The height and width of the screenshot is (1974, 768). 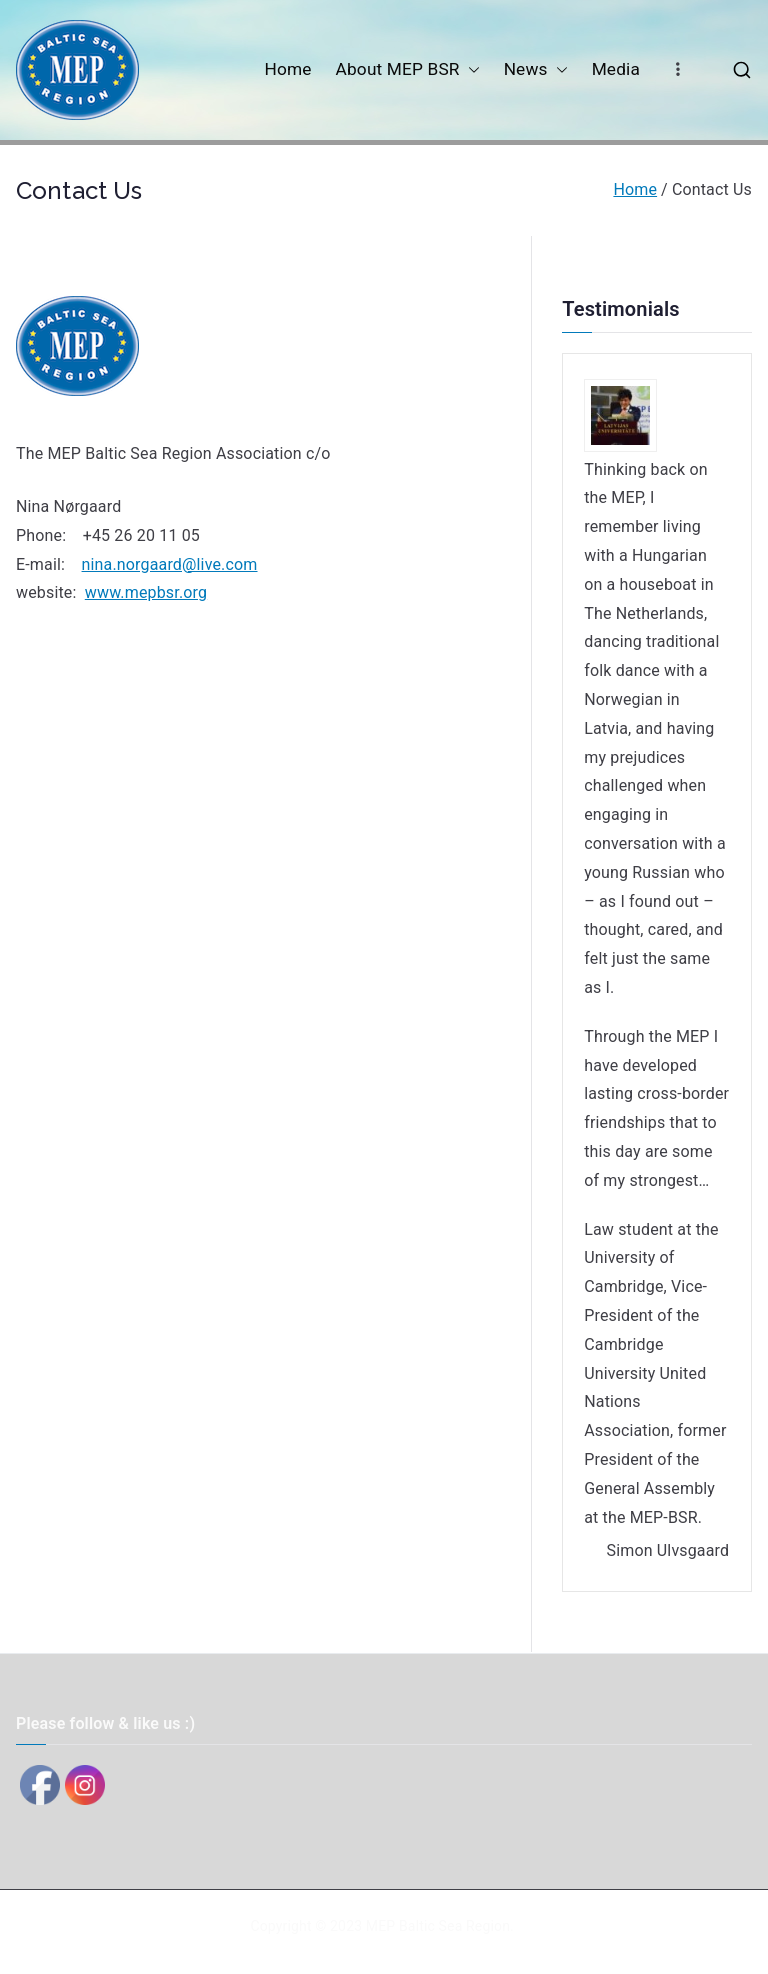 What do you see at coordinates (146, 592) in the screenshot?
I see `www.mepbsr.org` at bounding box center [146, 592].